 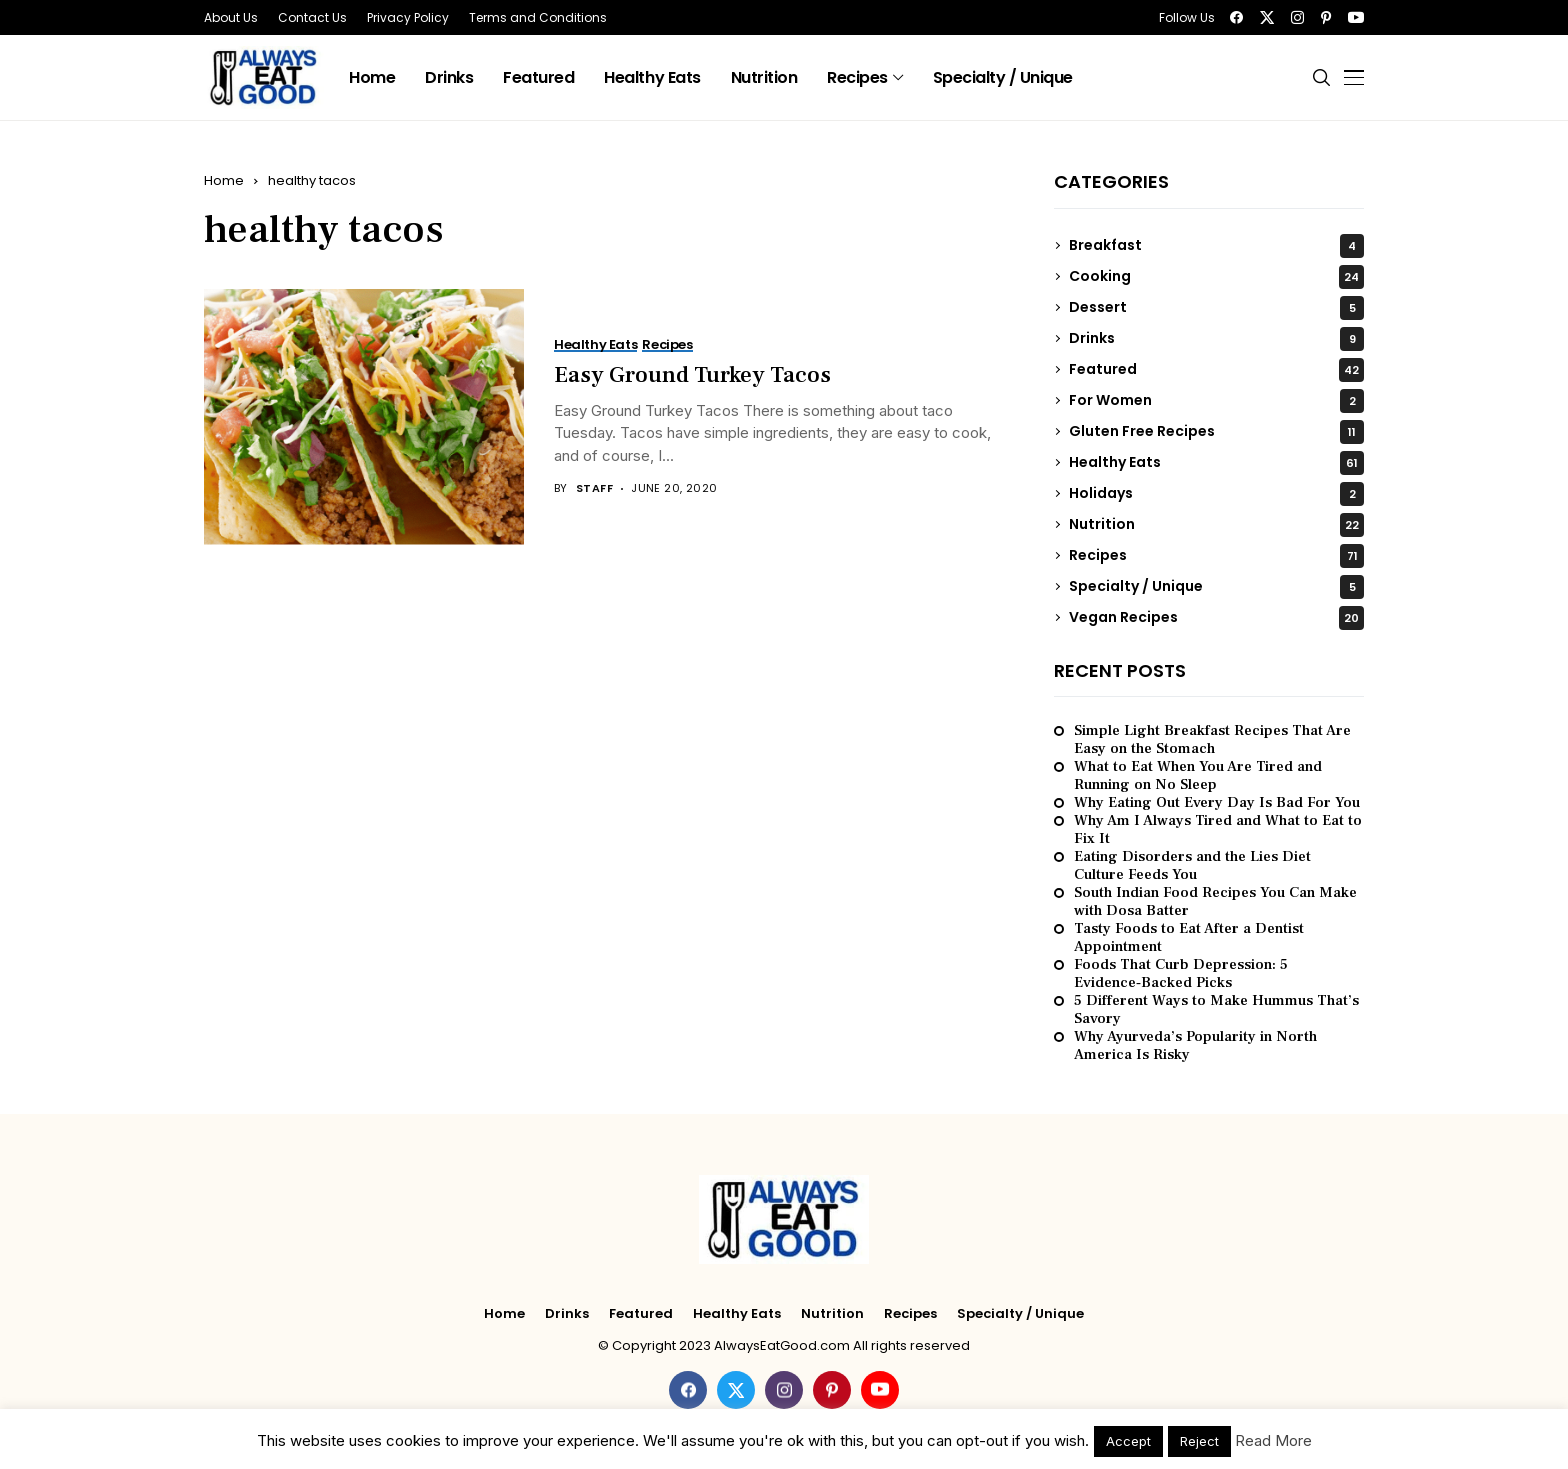 What do you see at coordinates (1181, 974) in the screenshot?
I see `Foods That Curb Depression: 5 Evidence‑Backed Picks` at bounding box center [1181, 974].